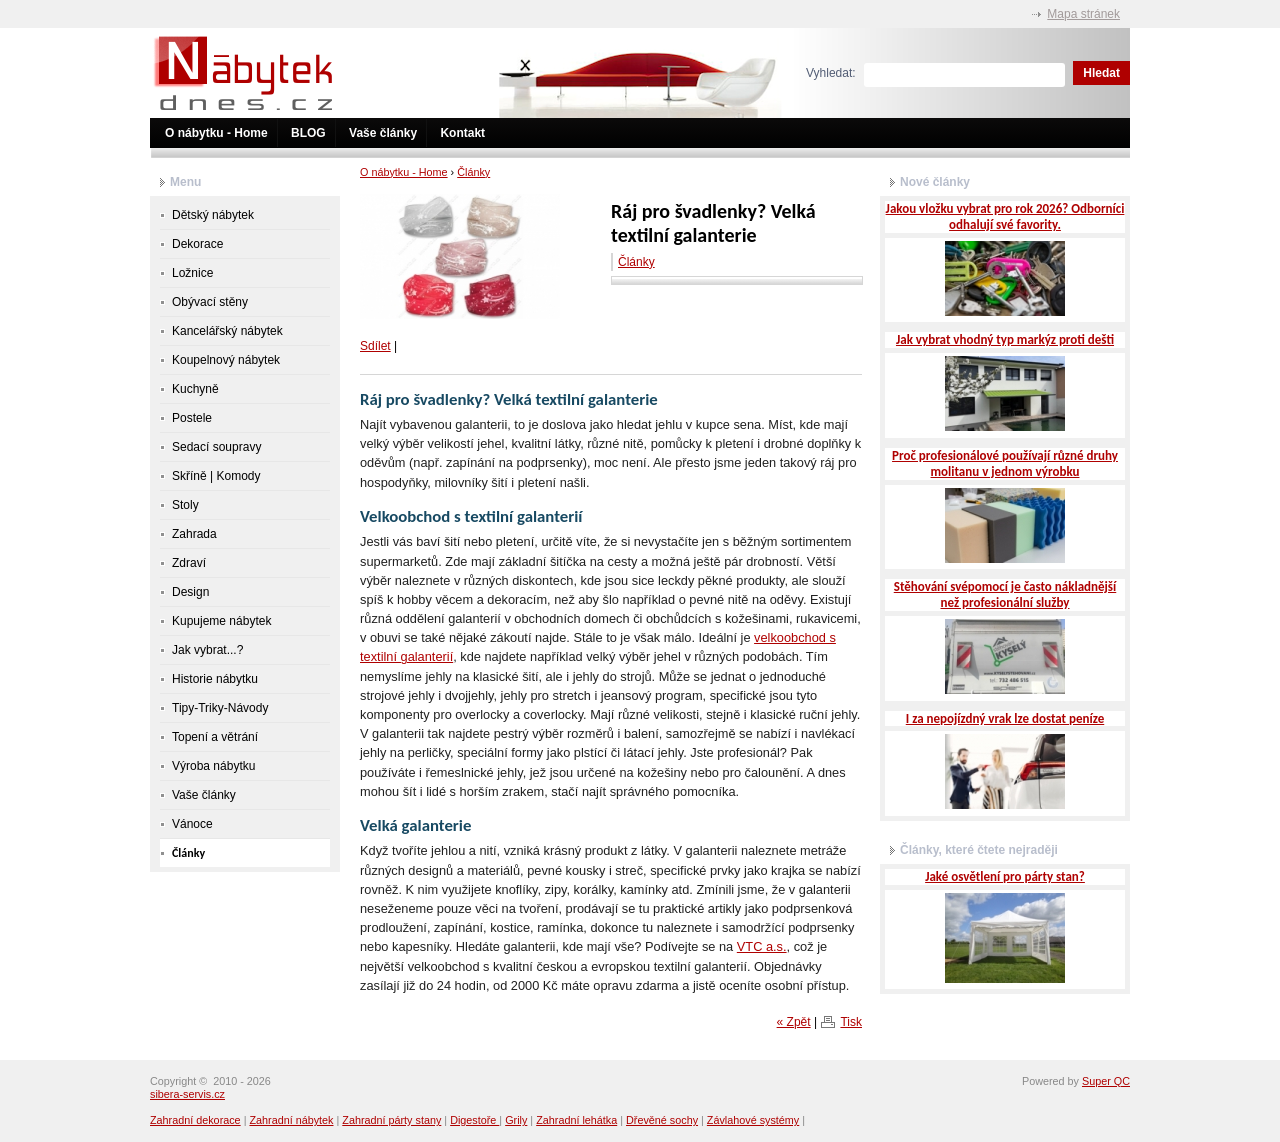  What do you see at coordinates (192, 273) in the screenshot?
I see `Ložnice` at bounding box center [192, 273].